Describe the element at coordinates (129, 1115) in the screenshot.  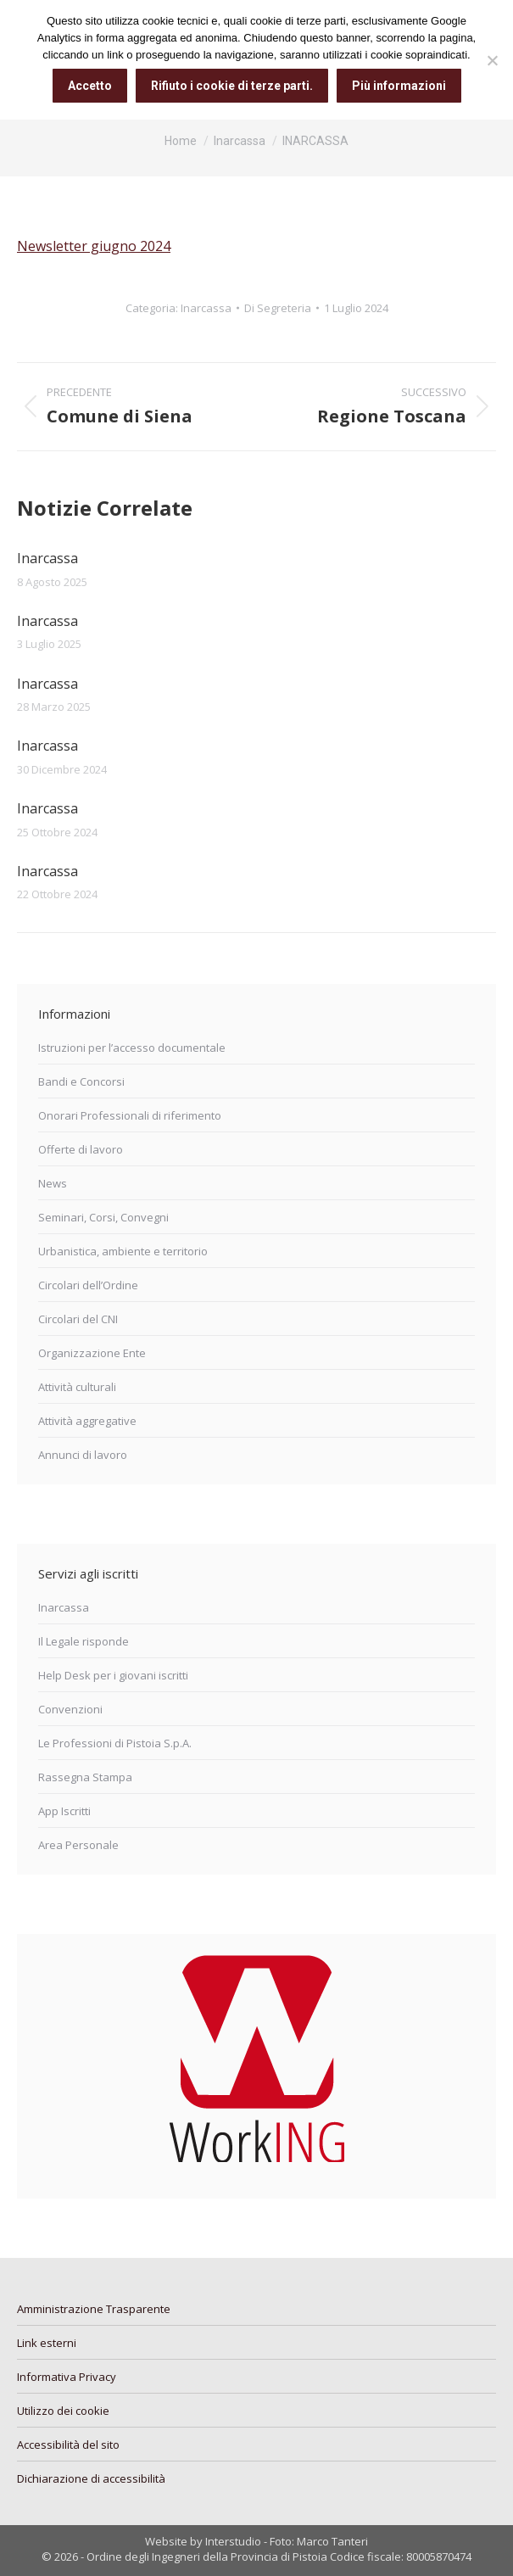
I see `Onorari Professionali di riferimento` at that location.